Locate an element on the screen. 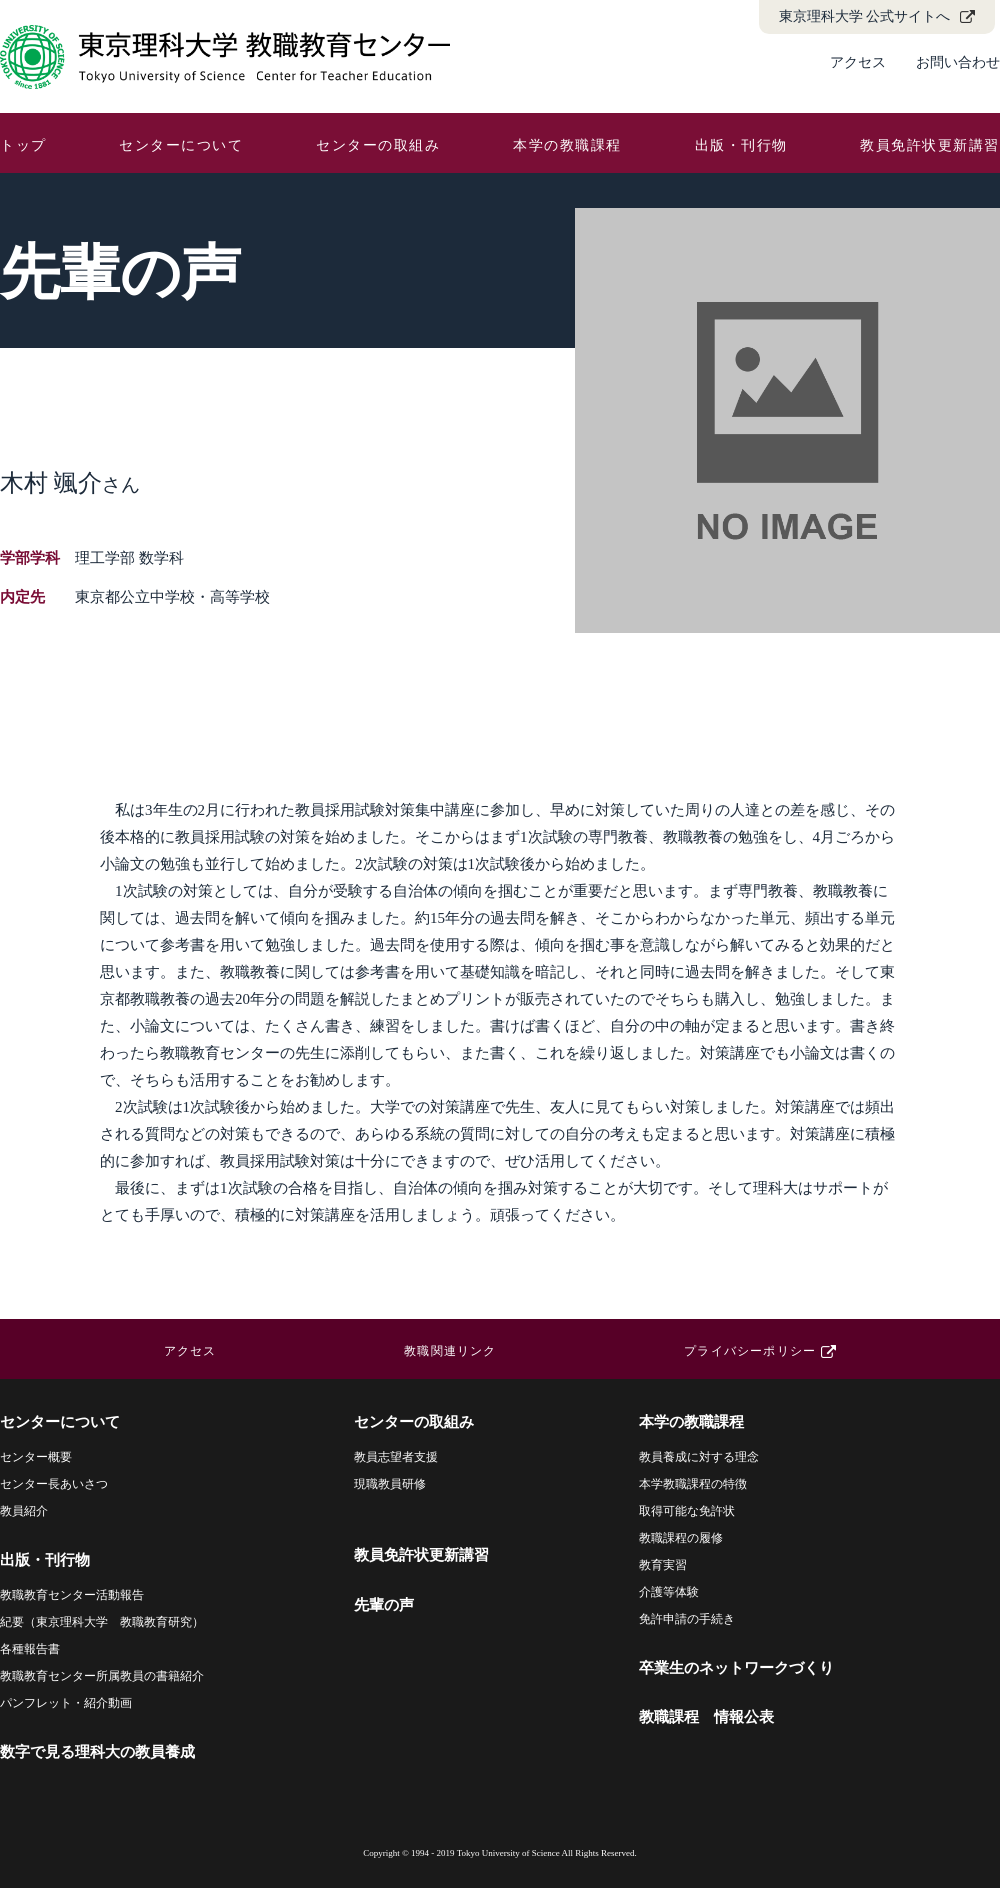  アクセス is located at coordinates (858, 62).